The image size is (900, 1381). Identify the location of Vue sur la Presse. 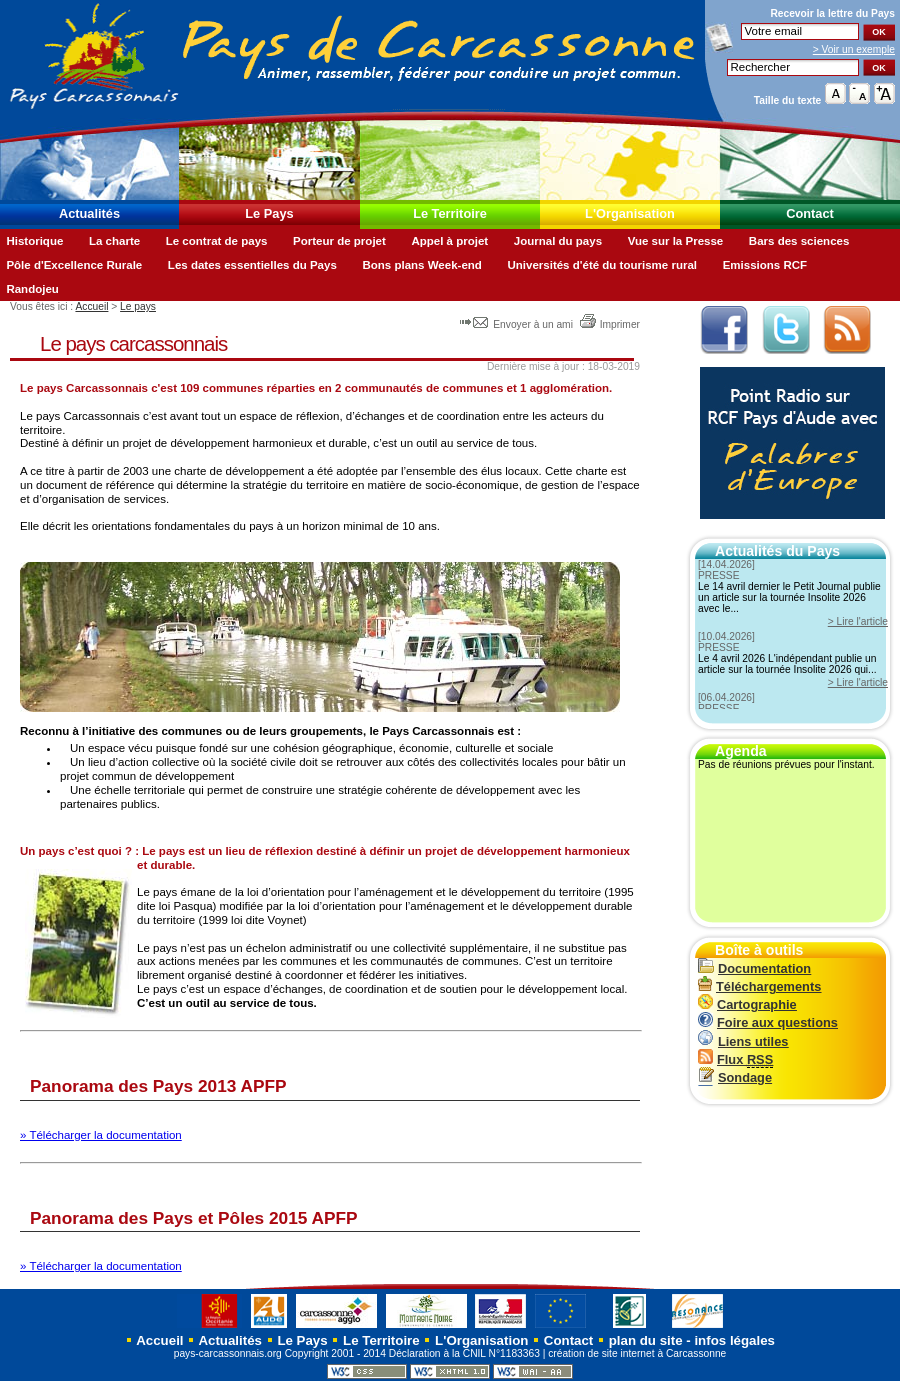
(676, 241).